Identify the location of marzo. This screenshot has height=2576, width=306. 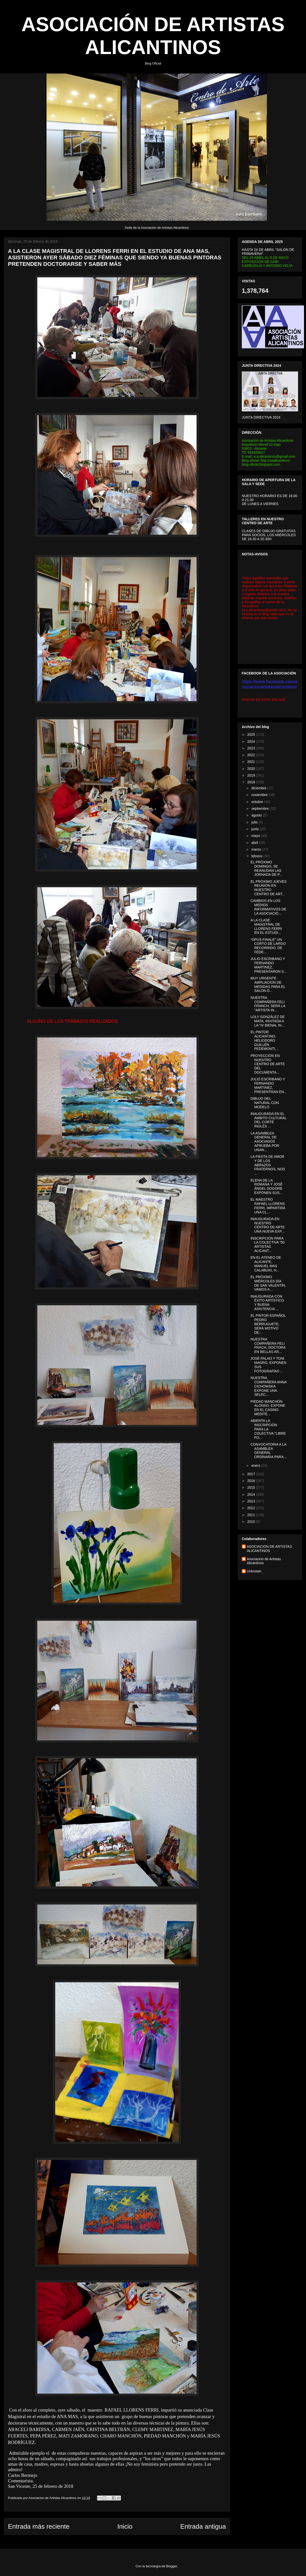
(256, 849).